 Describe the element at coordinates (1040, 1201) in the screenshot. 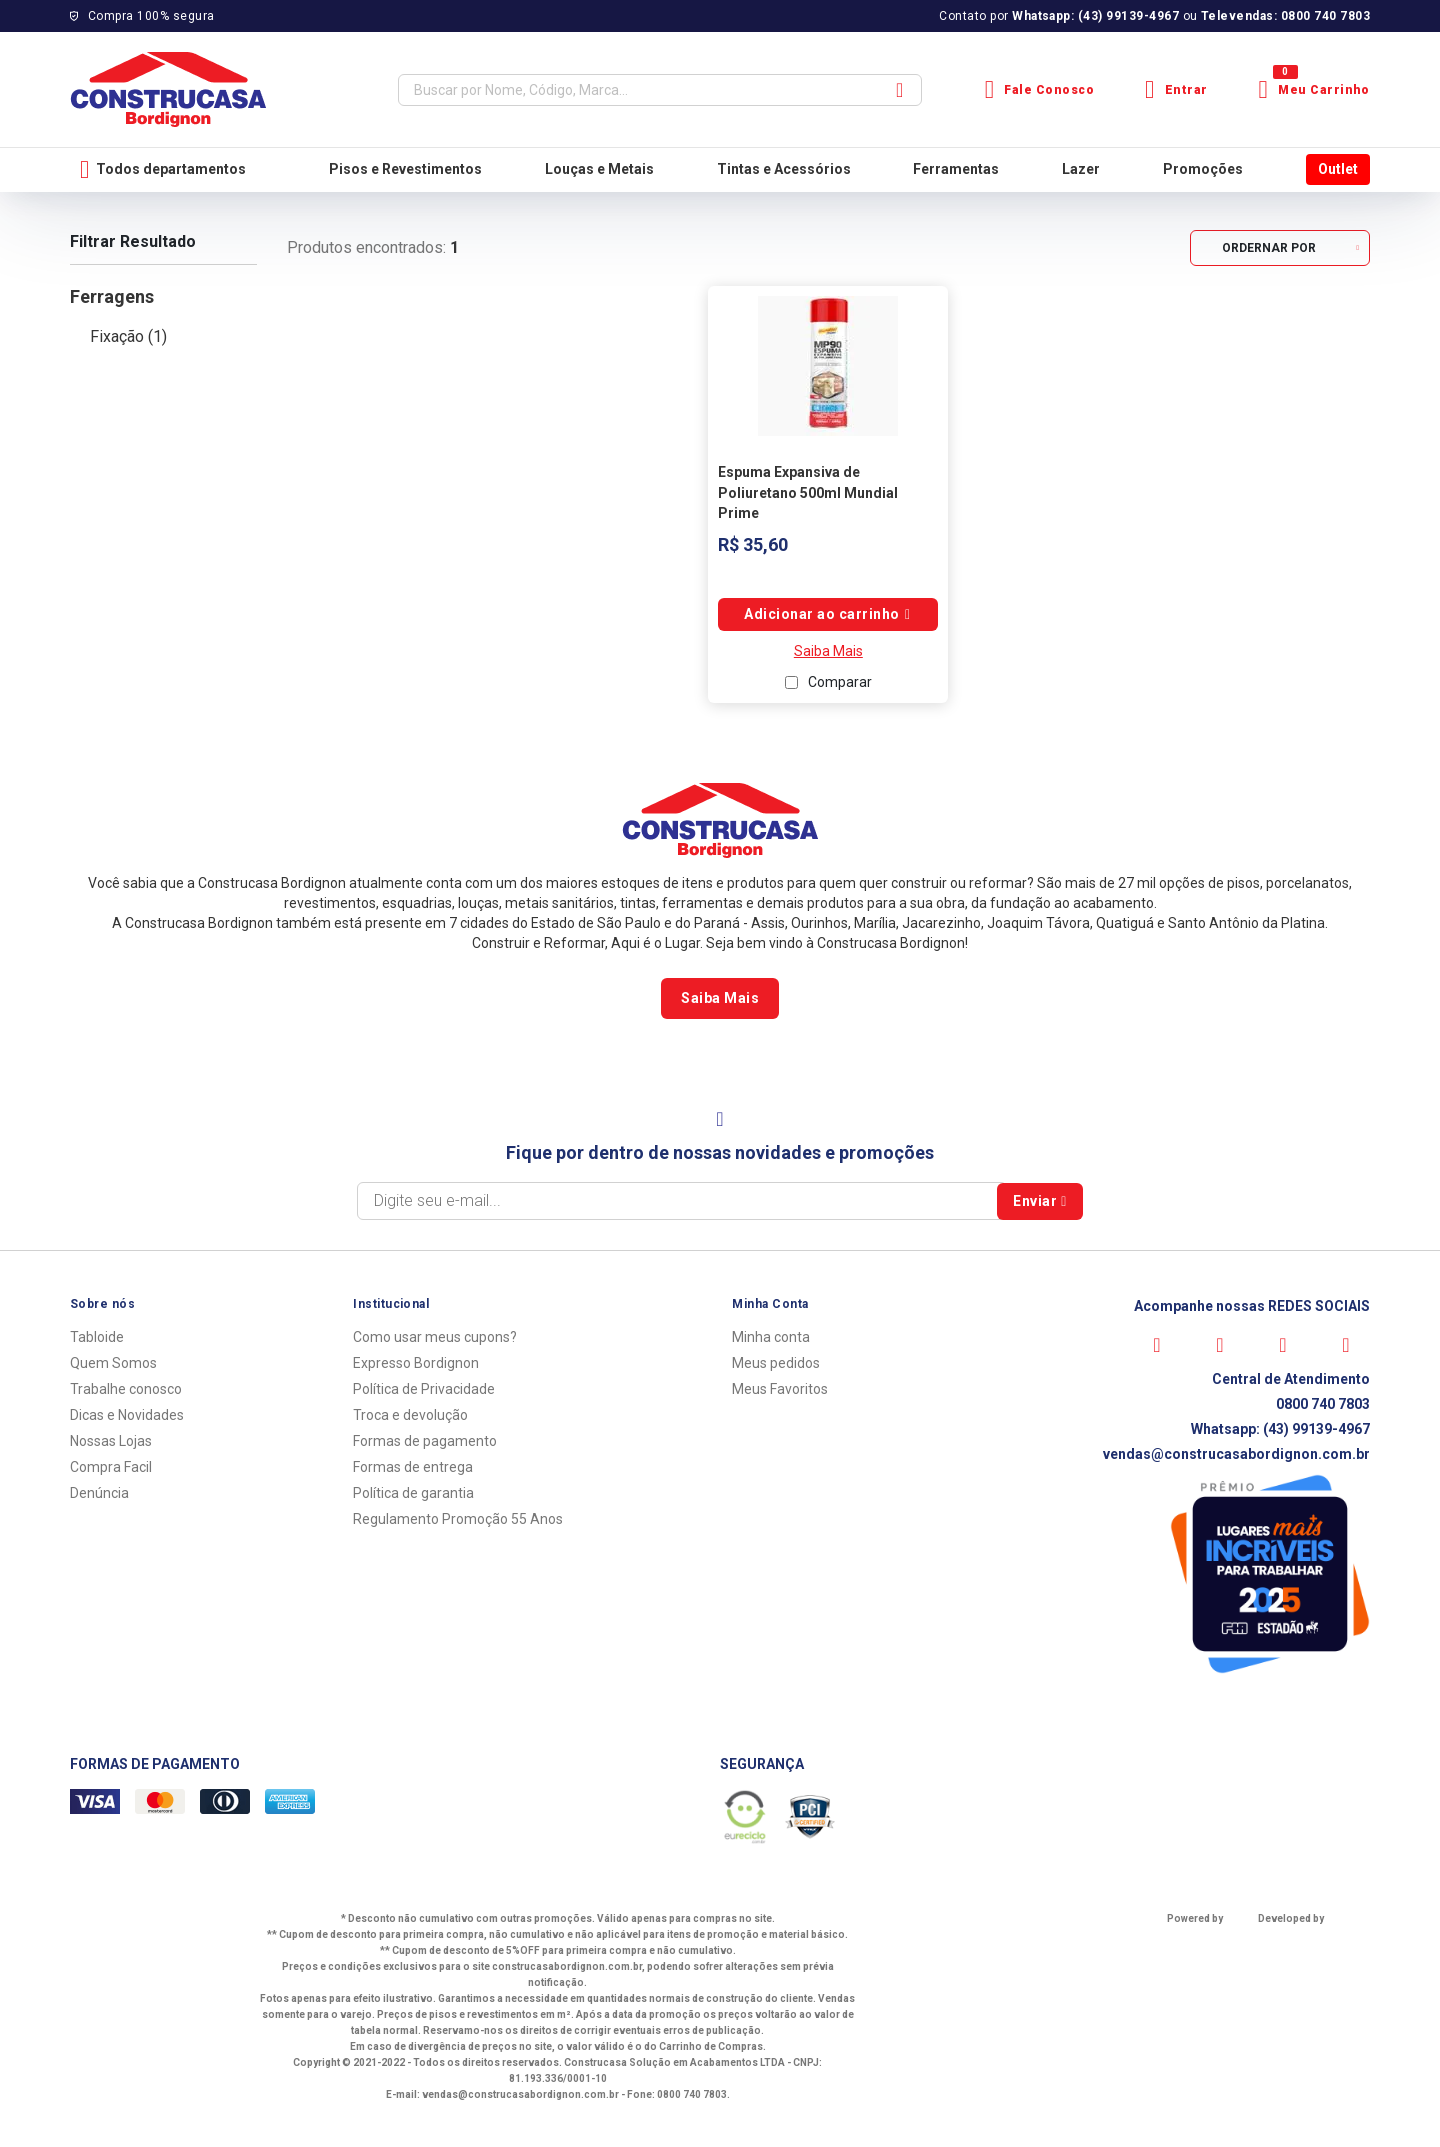

I see `Enviar` at that location.